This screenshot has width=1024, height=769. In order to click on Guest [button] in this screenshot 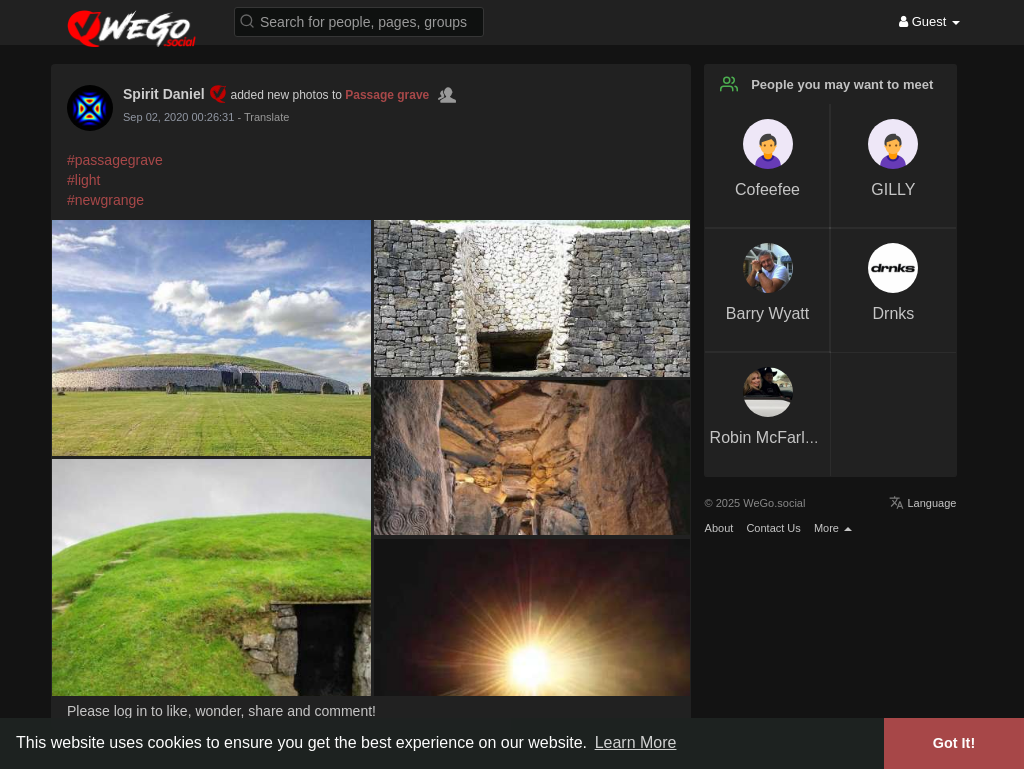, I will do `click(929, 21)`.